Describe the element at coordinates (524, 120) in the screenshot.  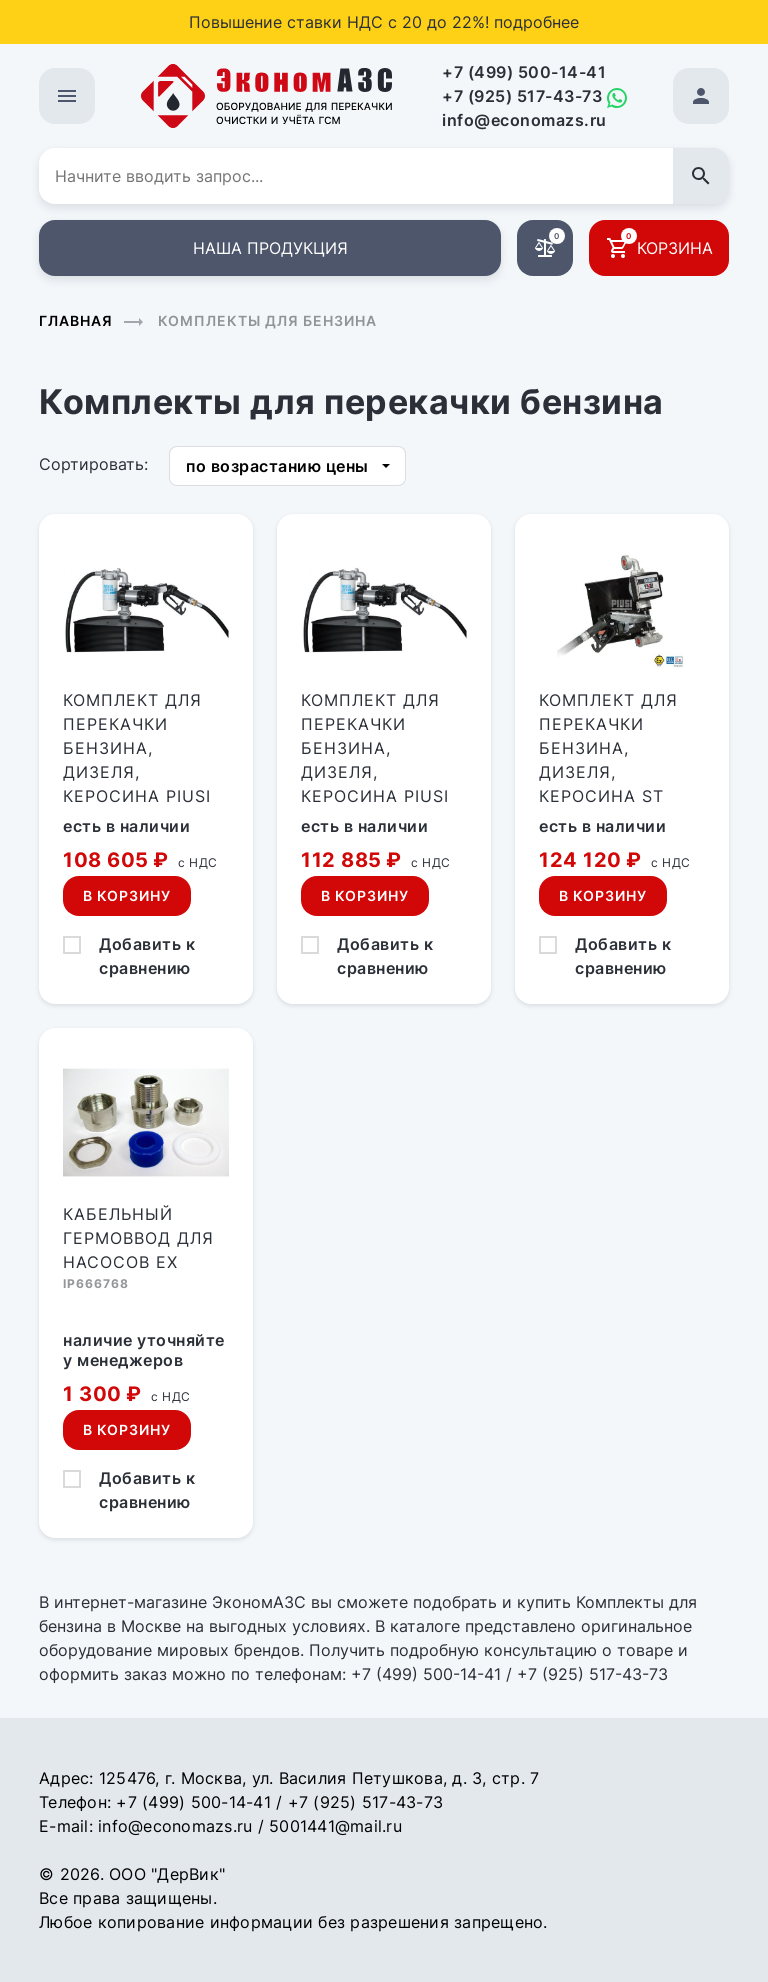
I see `info@economazs.ru` at that location.